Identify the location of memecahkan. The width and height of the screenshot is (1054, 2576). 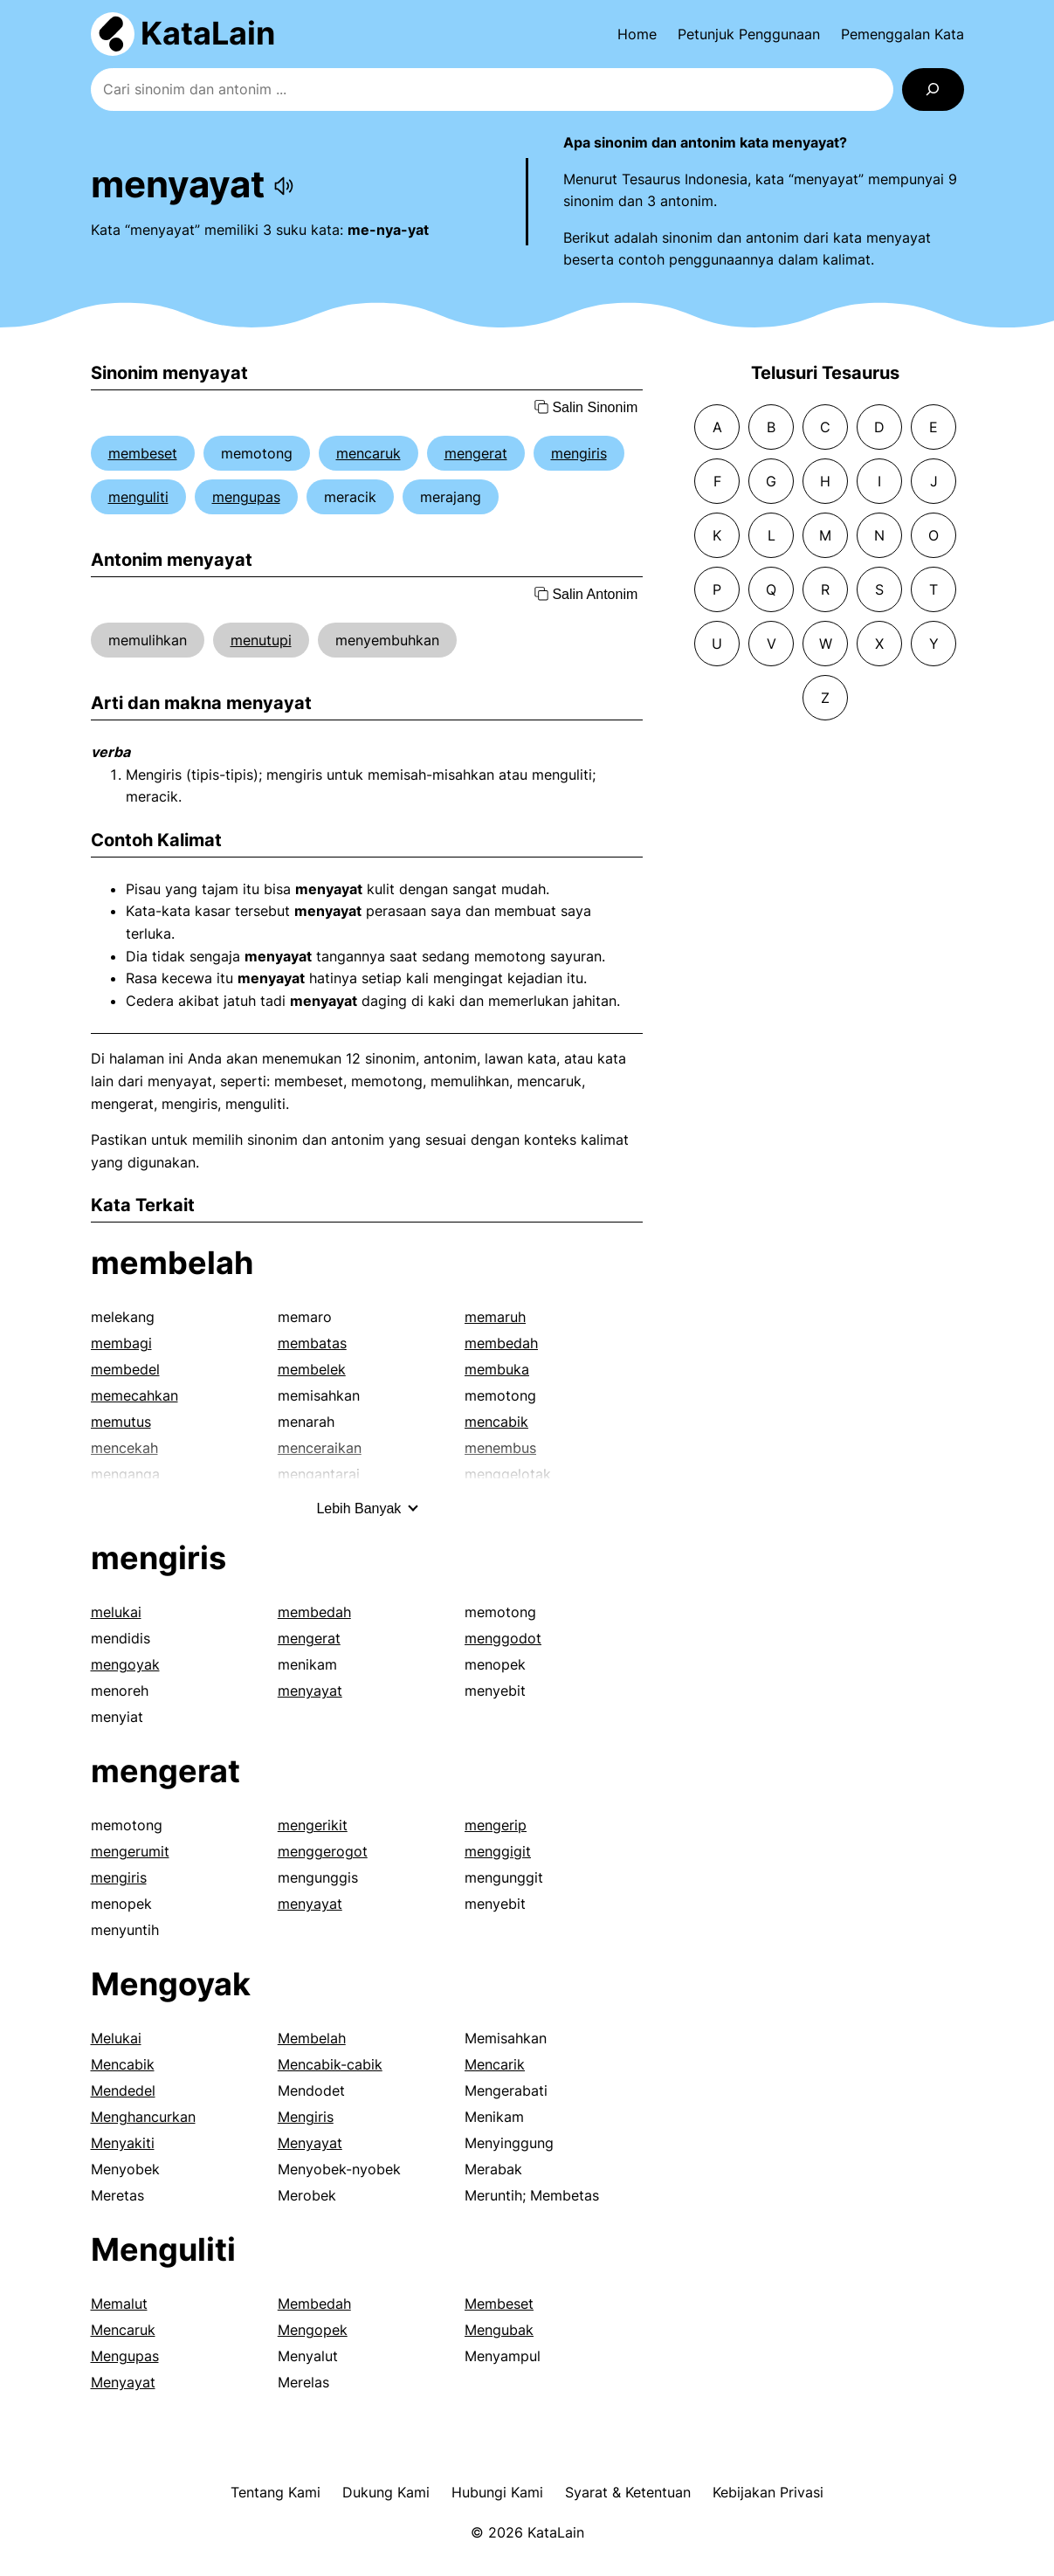
(134, 1395).